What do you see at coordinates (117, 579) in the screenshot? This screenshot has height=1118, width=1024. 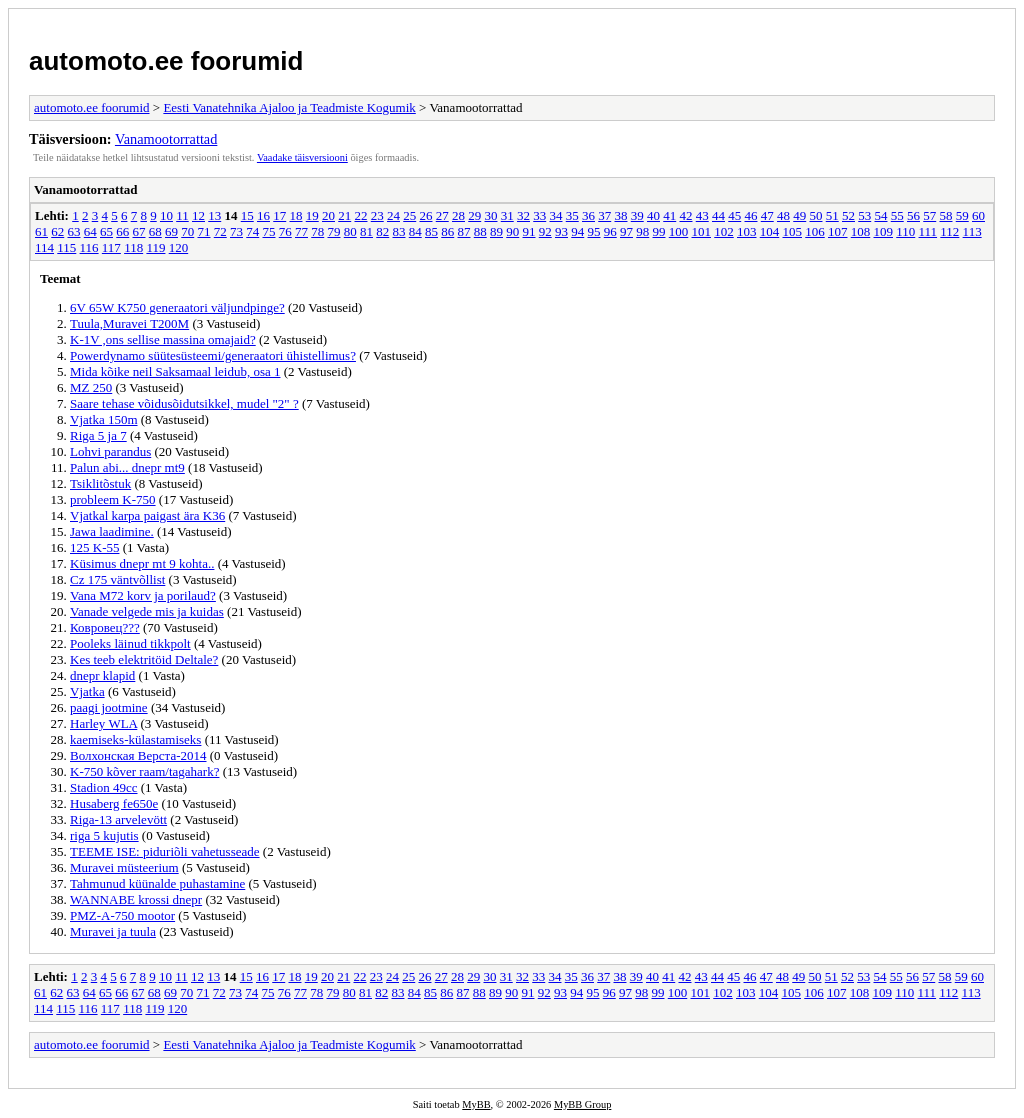 I see `Cz 175 väntvõllist` at bounding box center [117, 579].